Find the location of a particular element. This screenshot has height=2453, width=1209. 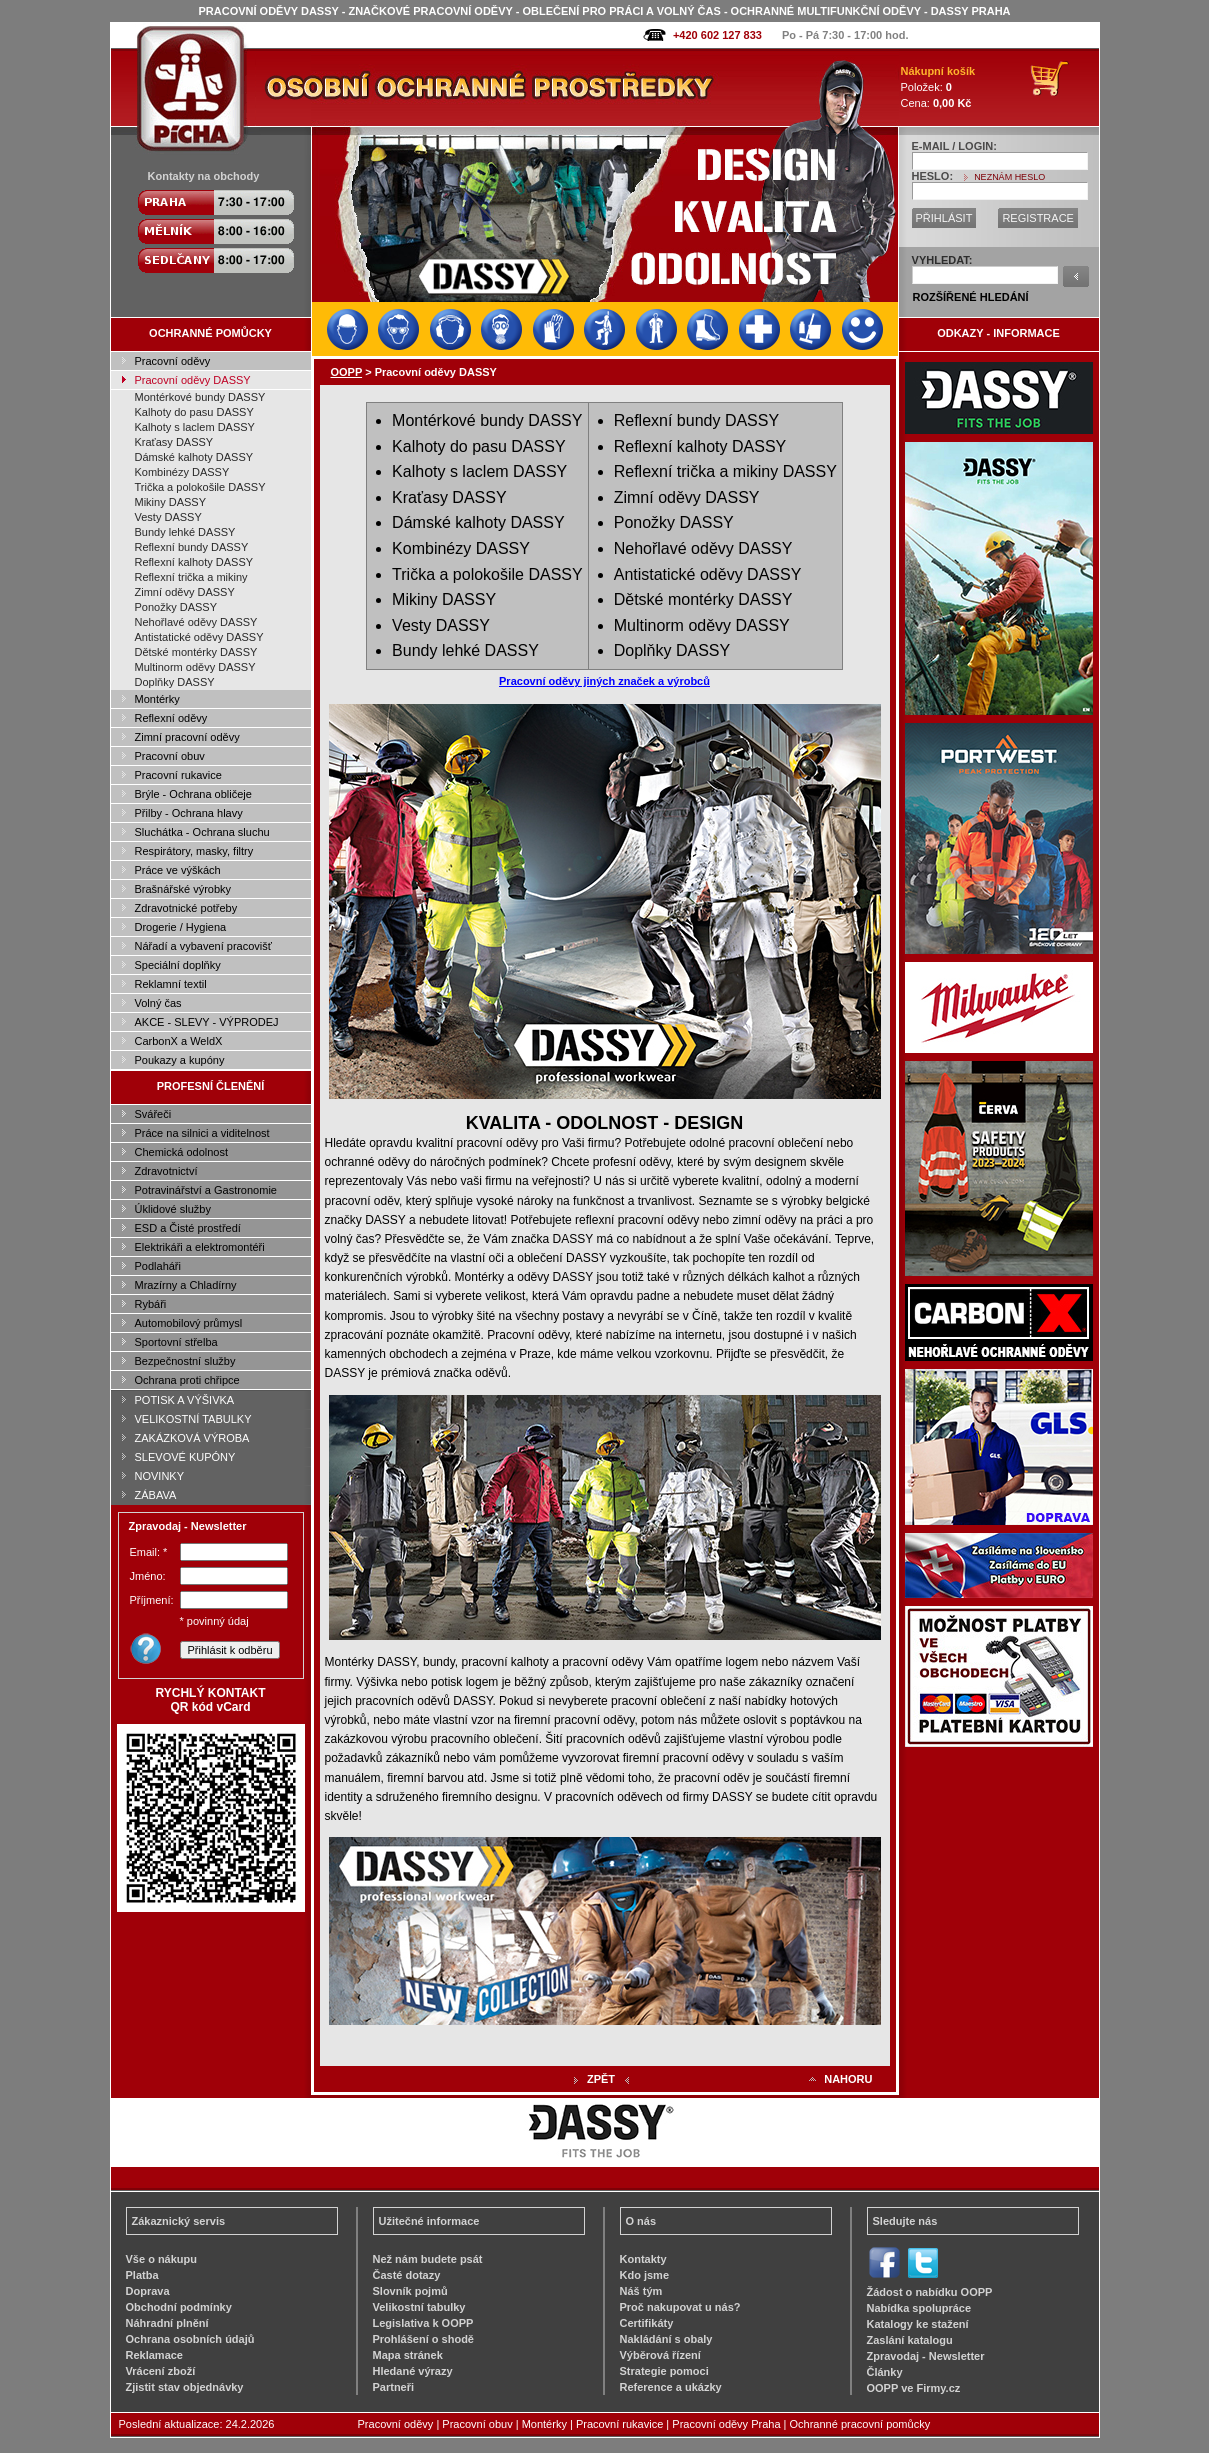

Katalogy ke stažení is located at coordinates (918, 2324).